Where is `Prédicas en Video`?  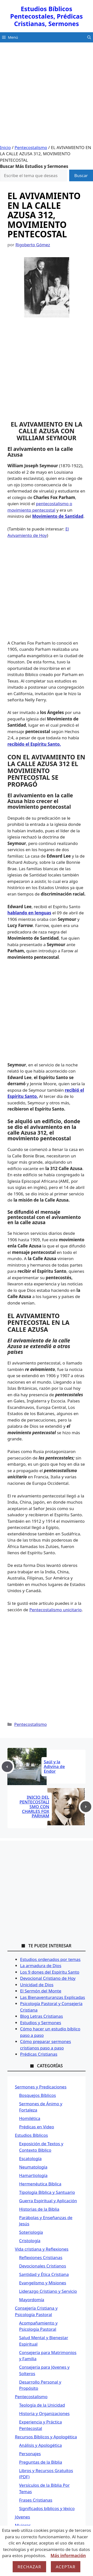
Prédicas en Video is located at coordinates (36, 2127).